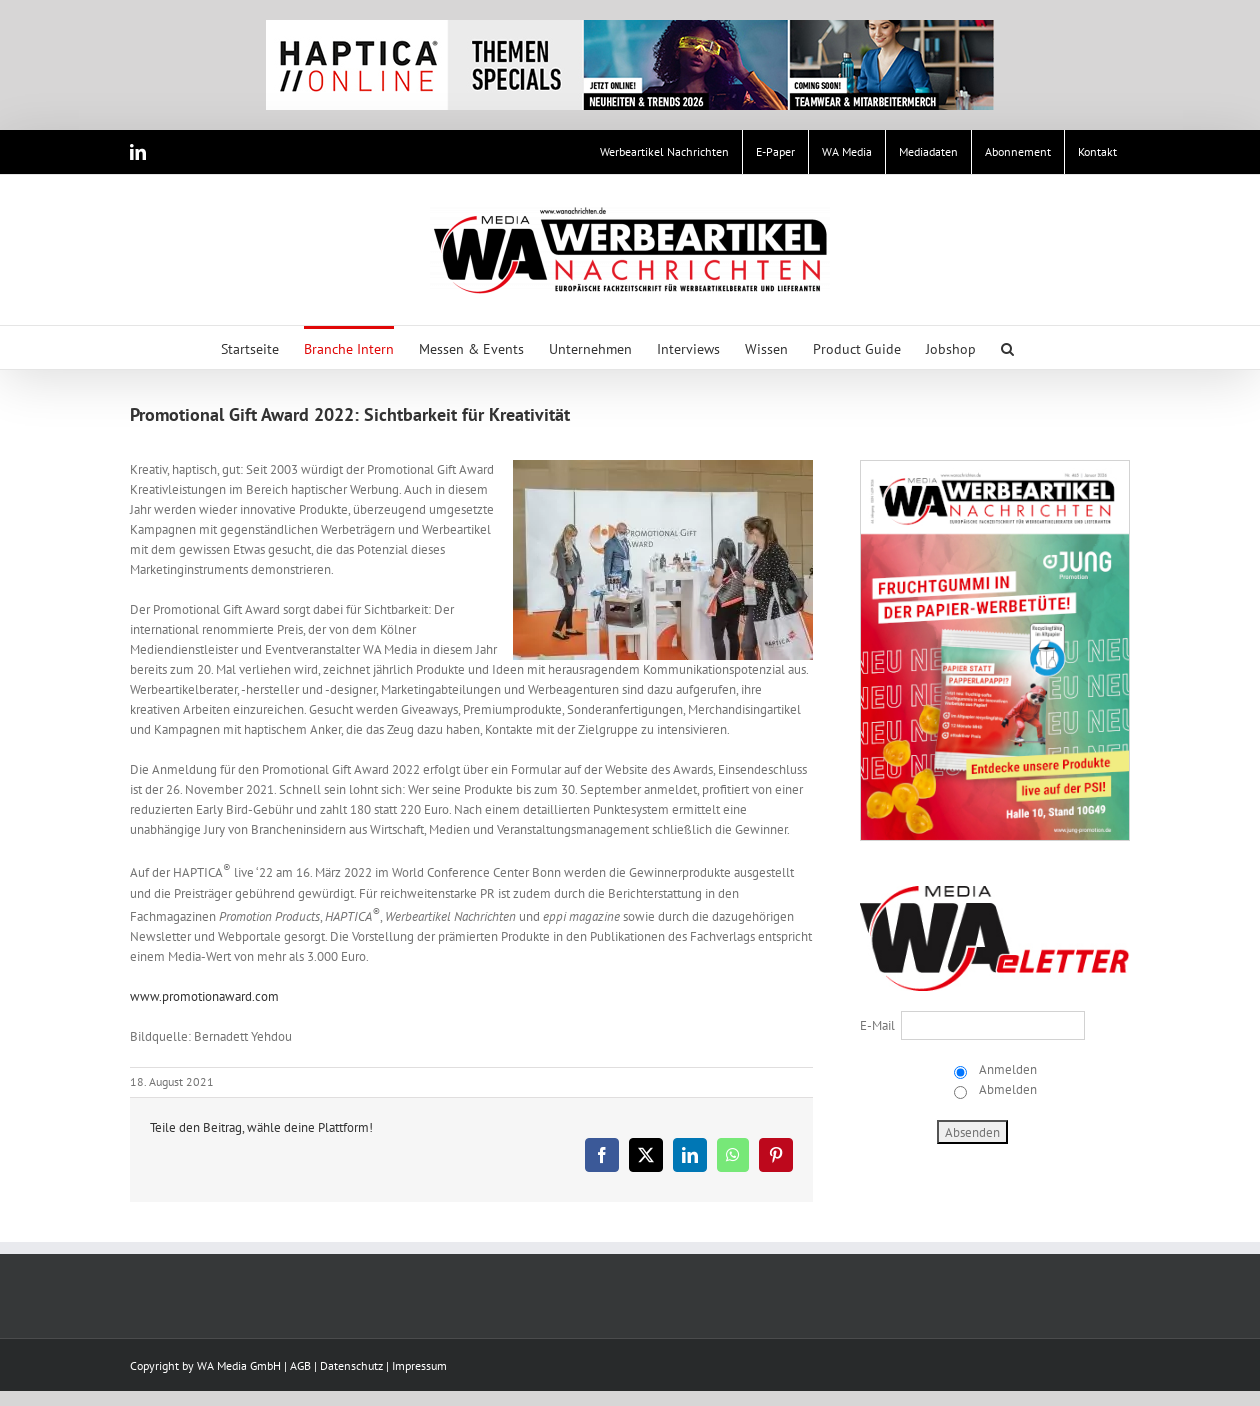 The image size is (1260, 1406). Describe the element at coordinates (1006, 1069) in the screenshot. I see `Anmelden` at that location.